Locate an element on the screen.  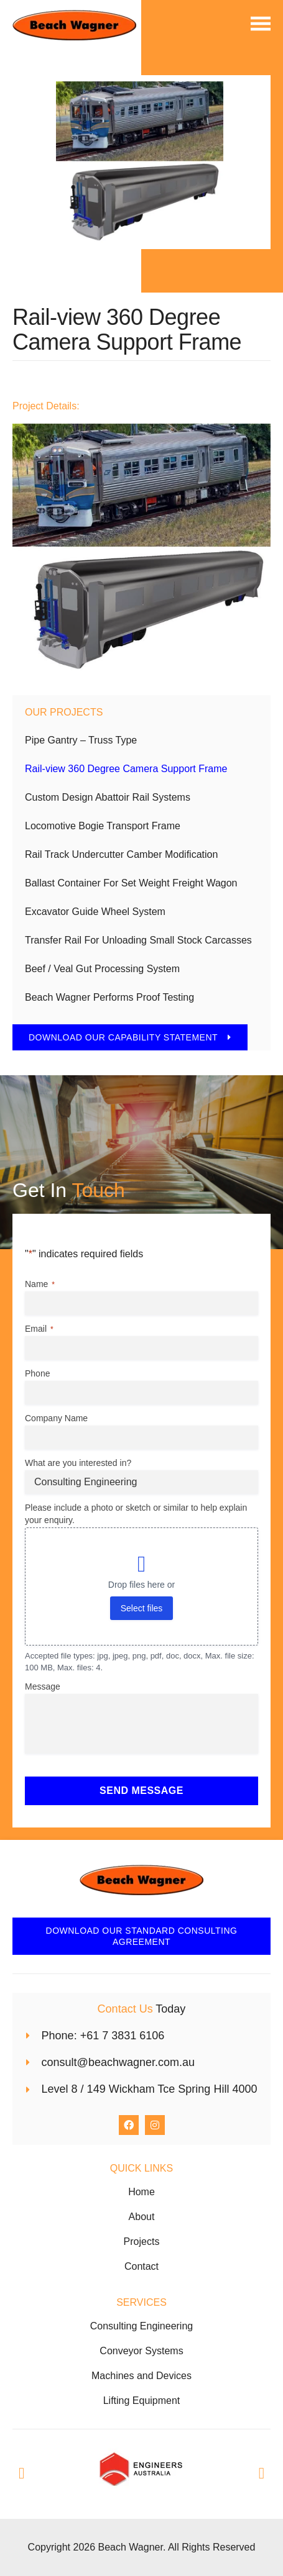
Locomotive Bogie Transport Frame is located at coordinates (102, 826).